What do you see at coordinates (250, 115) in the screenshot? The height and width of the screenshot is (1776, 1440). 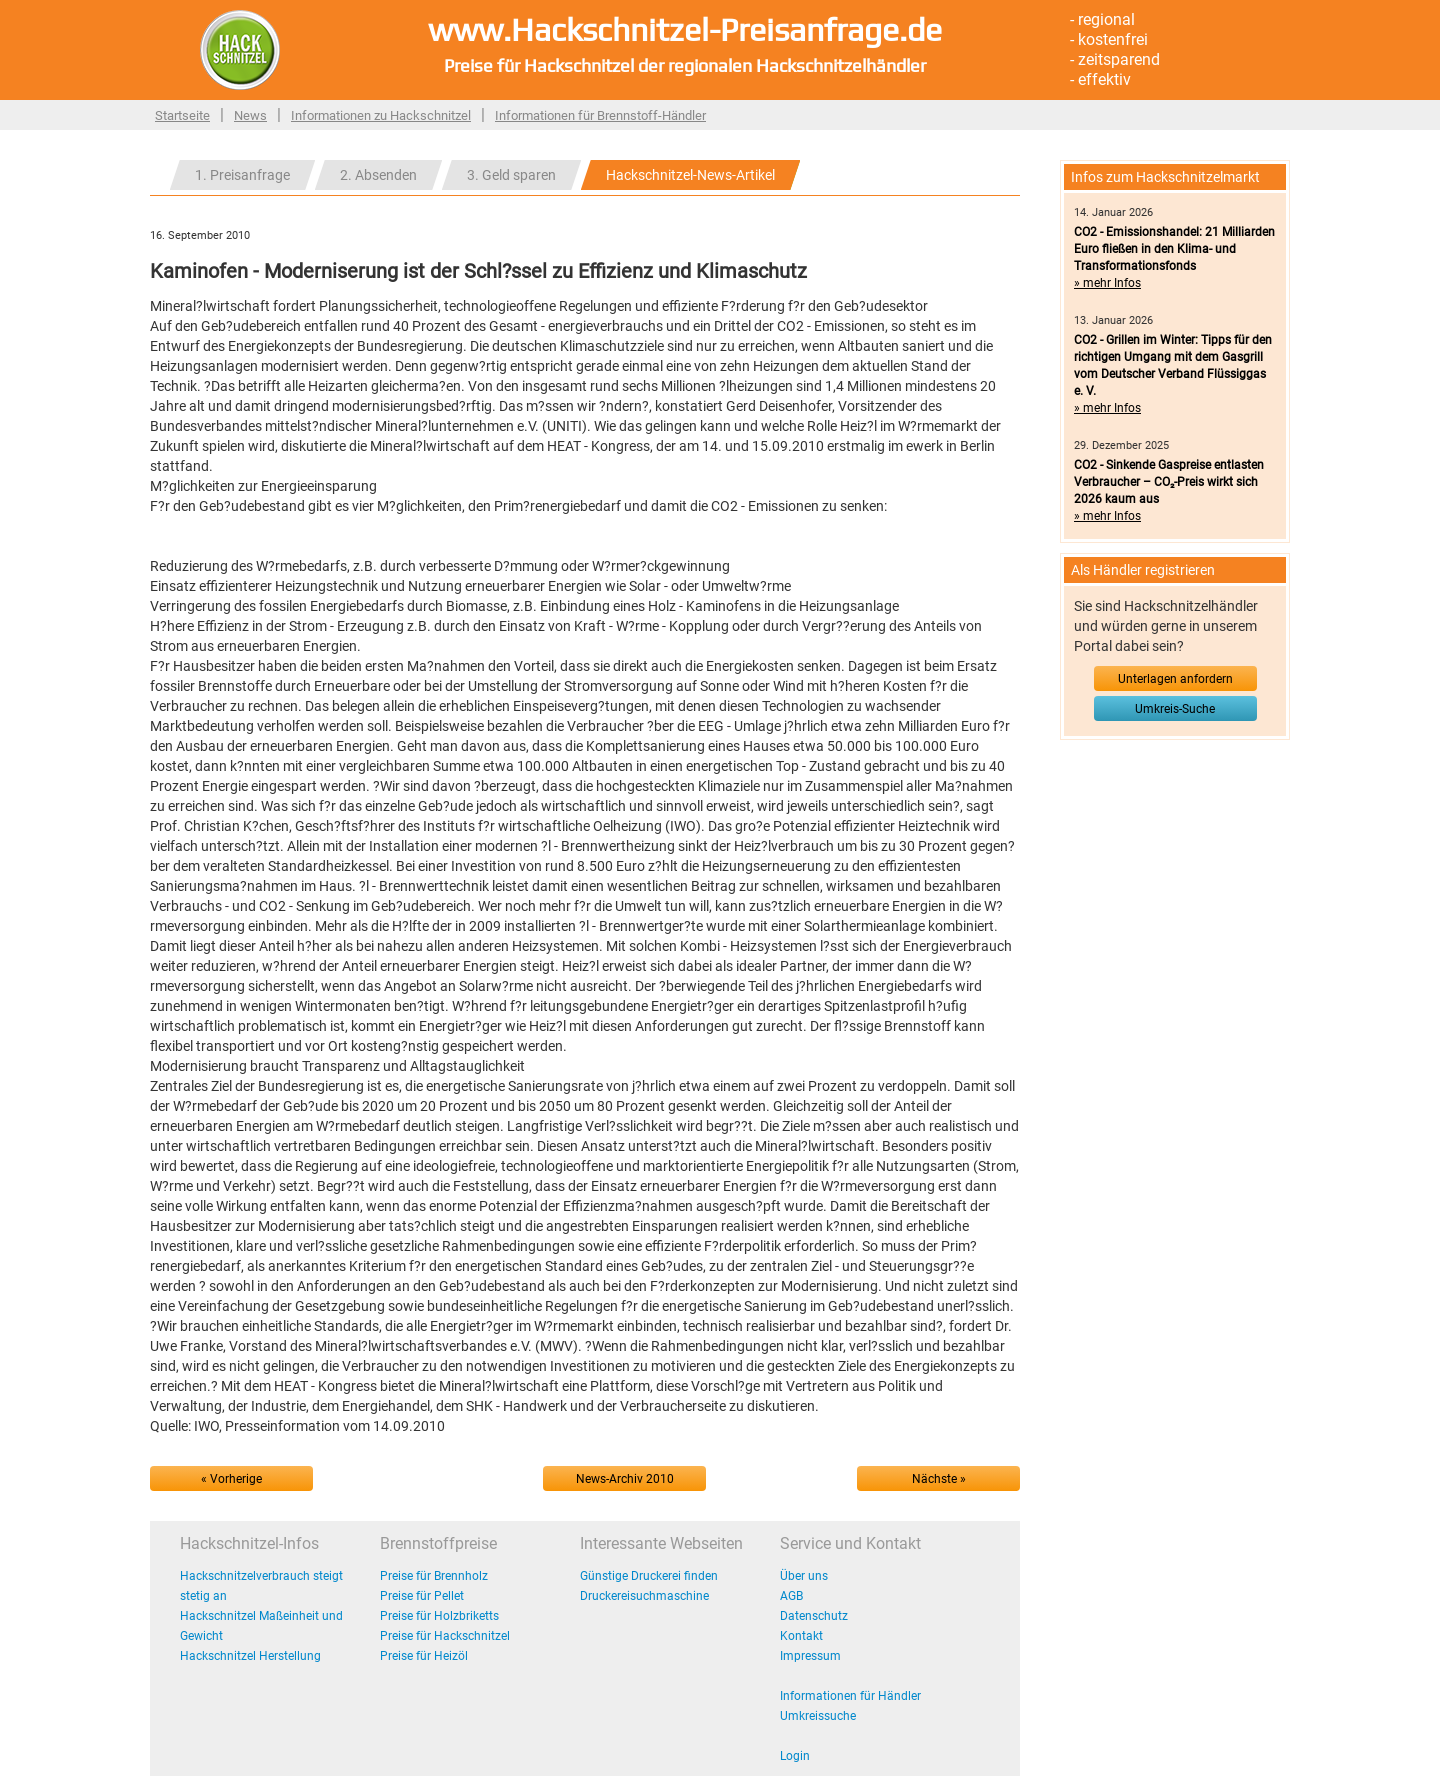 I see `News` at bounding box center [250, 115].